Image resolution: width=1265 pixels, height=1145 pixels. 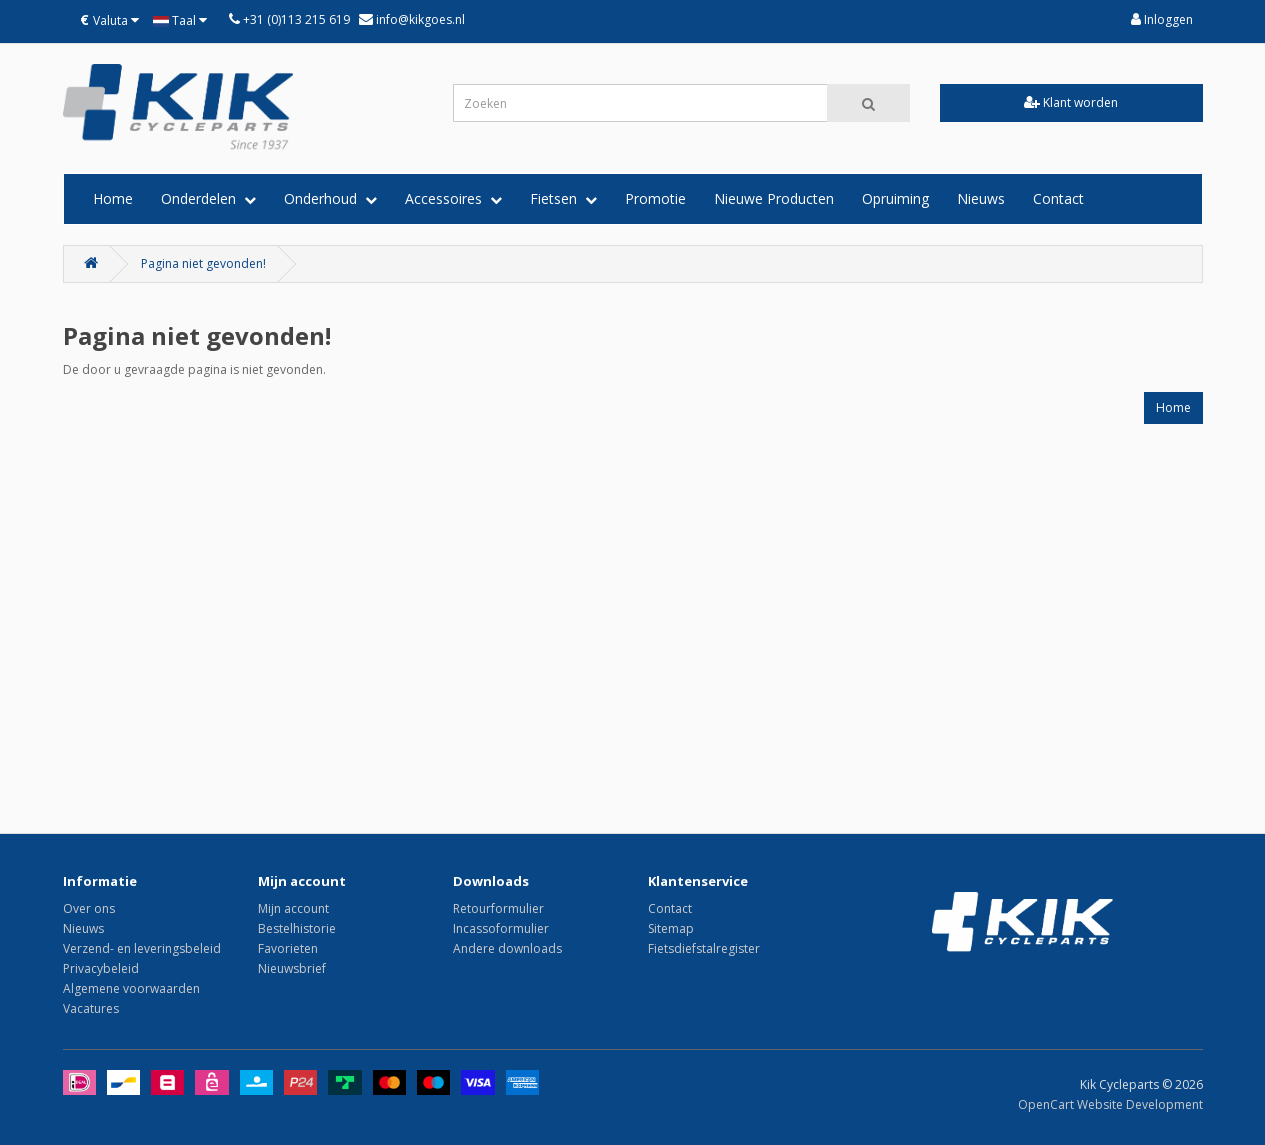 What do you see at coordinates (297, 928) in the screenshot?
I see `Bestelhistorie` at bounding box center [297, 928].